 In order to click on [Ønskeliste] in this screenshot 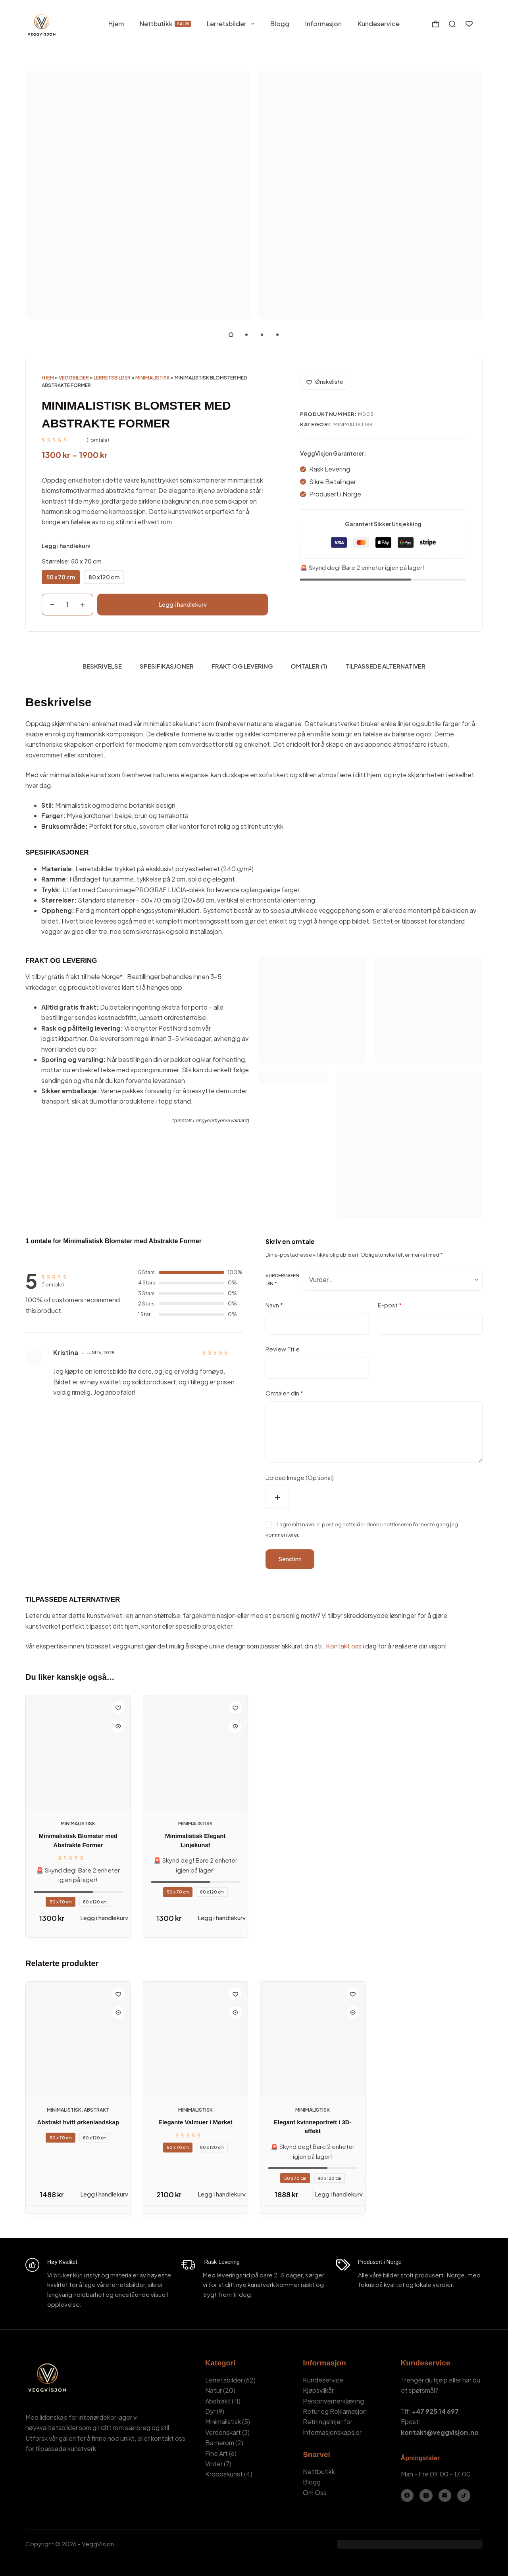, I will do `click(469, 23)`.